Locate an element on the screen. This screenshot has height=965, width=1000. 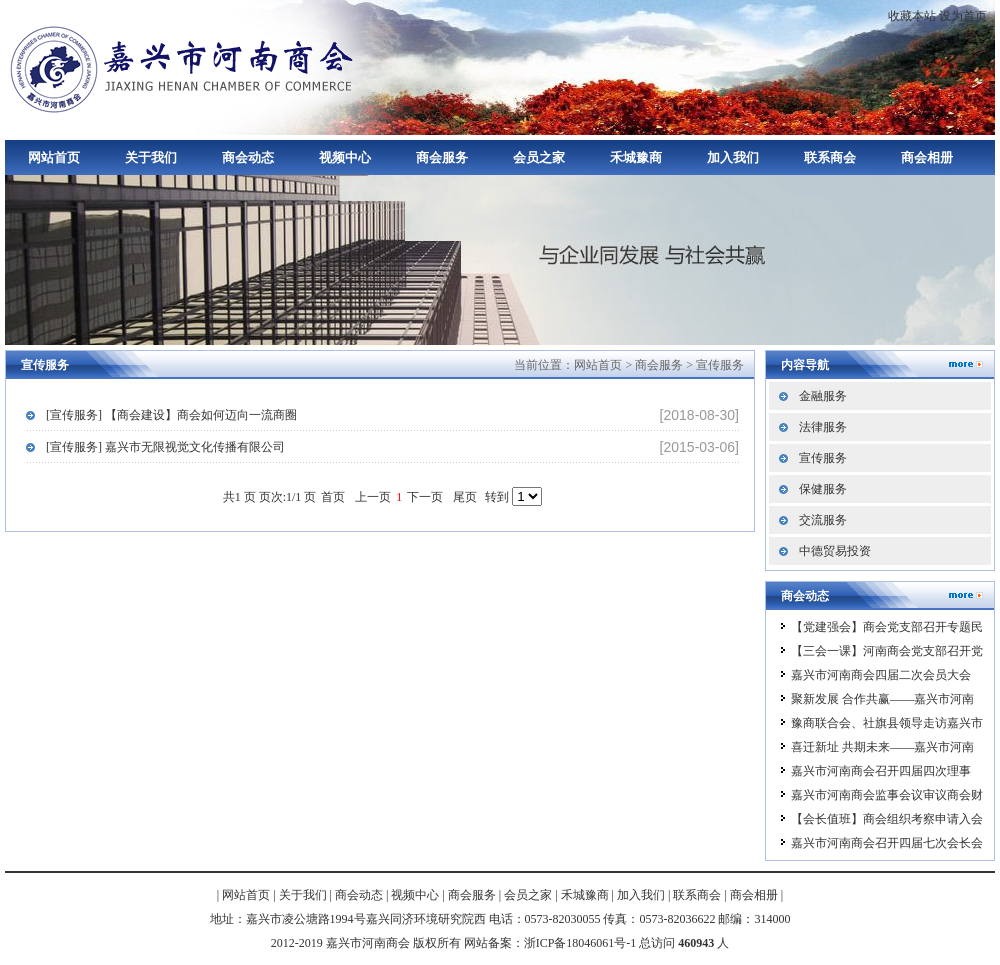
商会服务 is located at coordinates (442, 157).